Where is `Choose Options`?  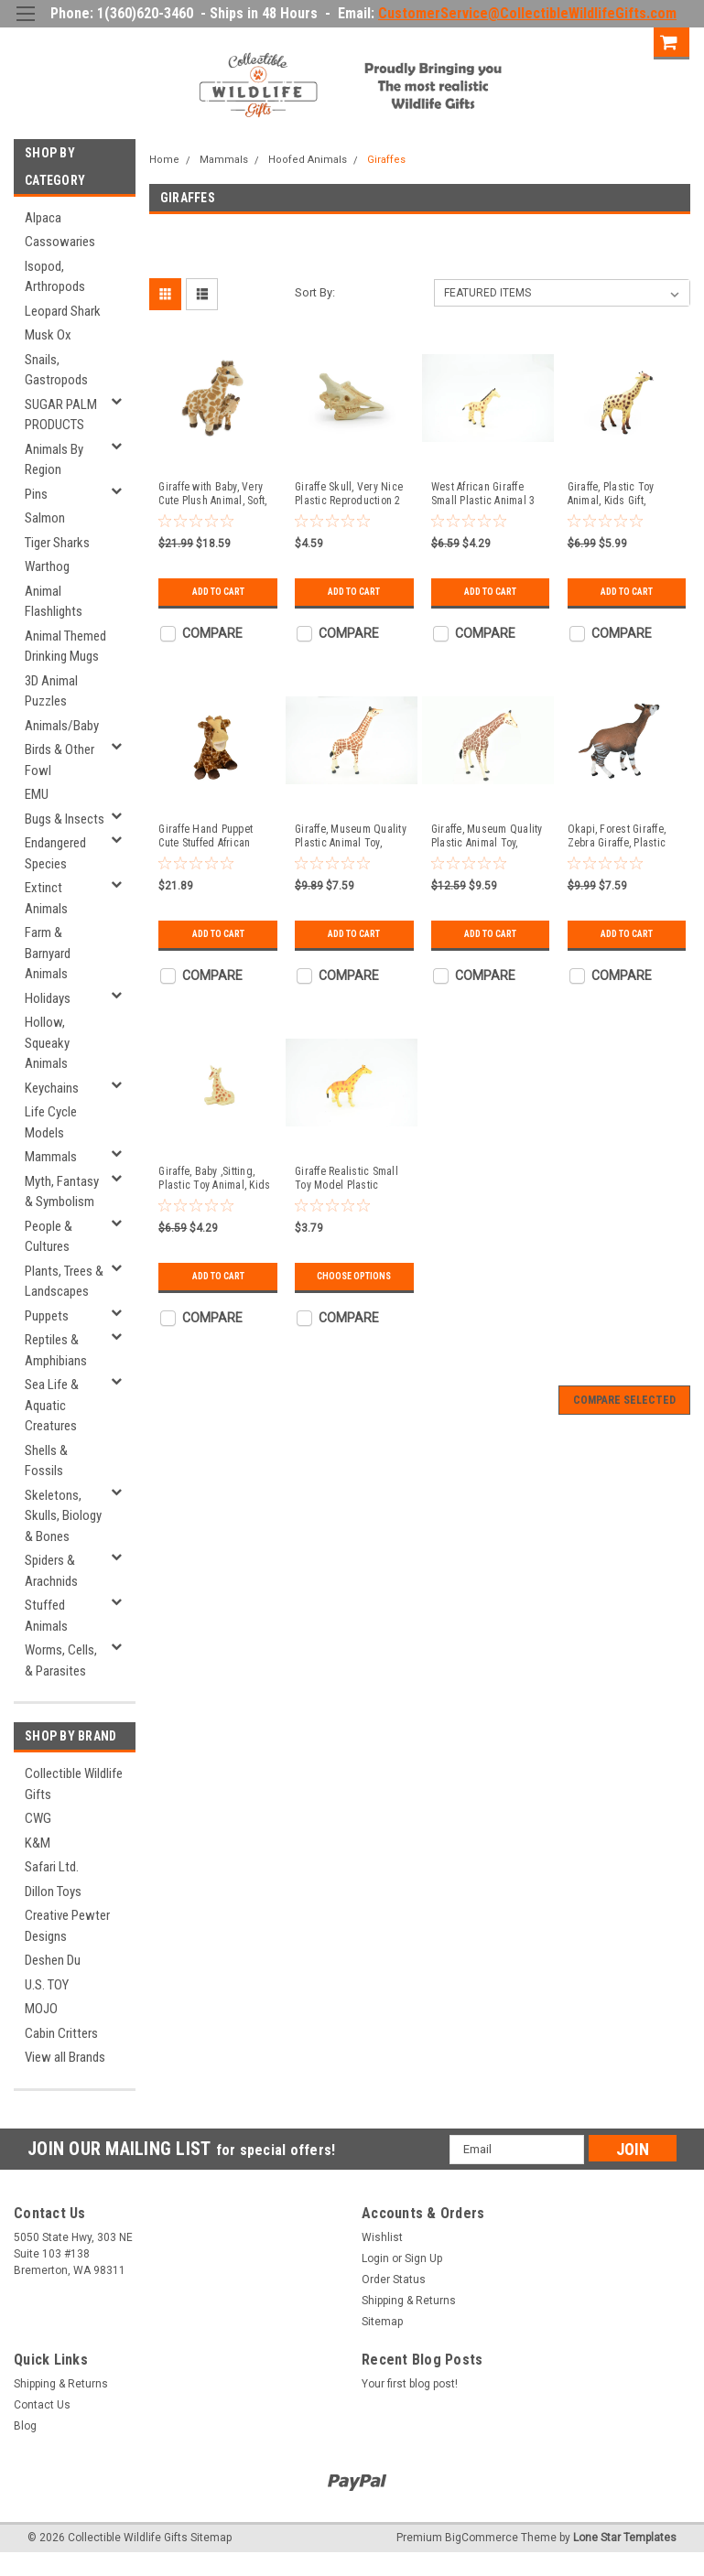
Choose Options is located at coordinates (354, 1276).